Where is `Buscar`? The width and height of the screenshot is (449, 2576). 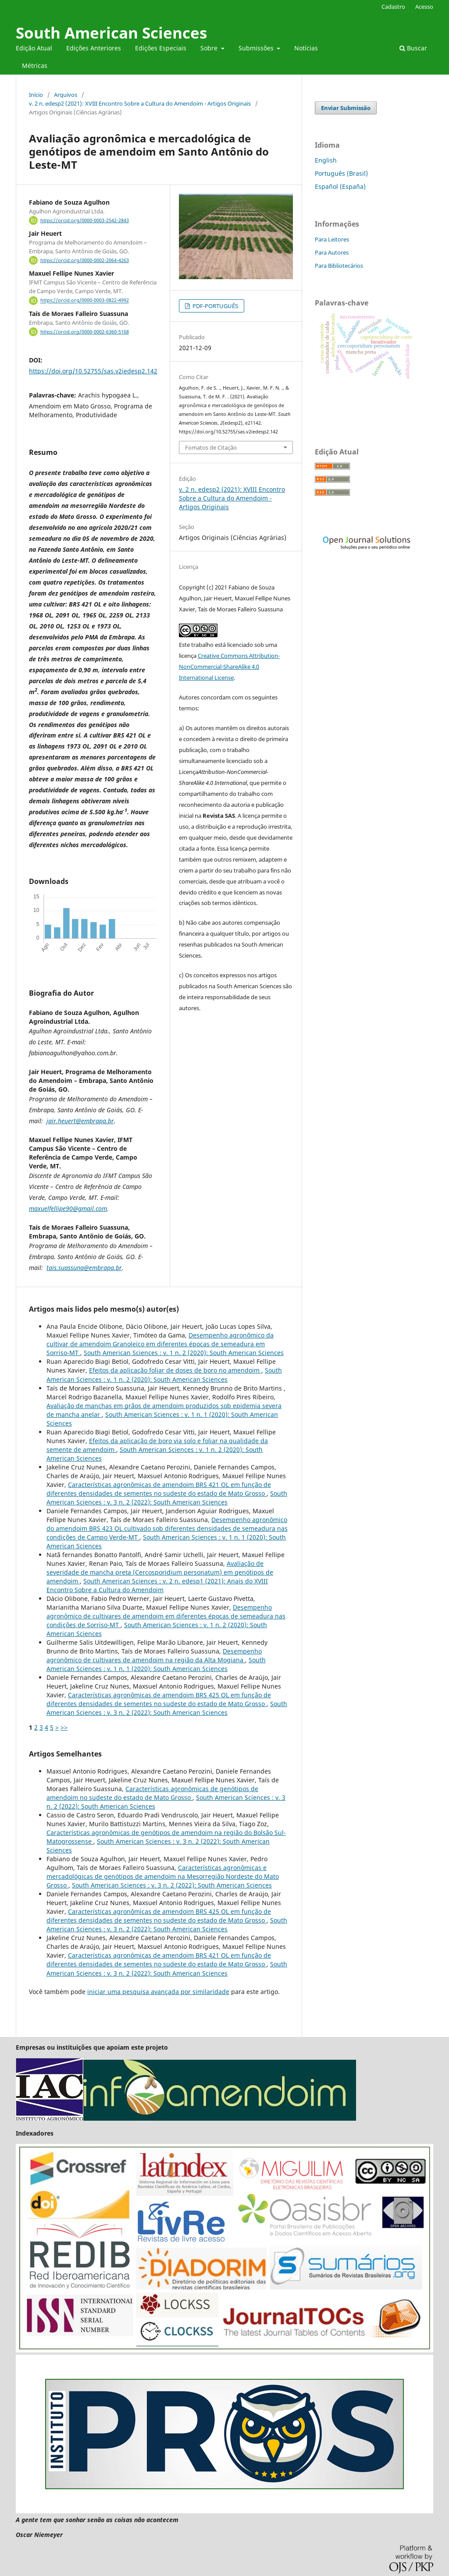 Buscar is located at coordinates (413, 48).